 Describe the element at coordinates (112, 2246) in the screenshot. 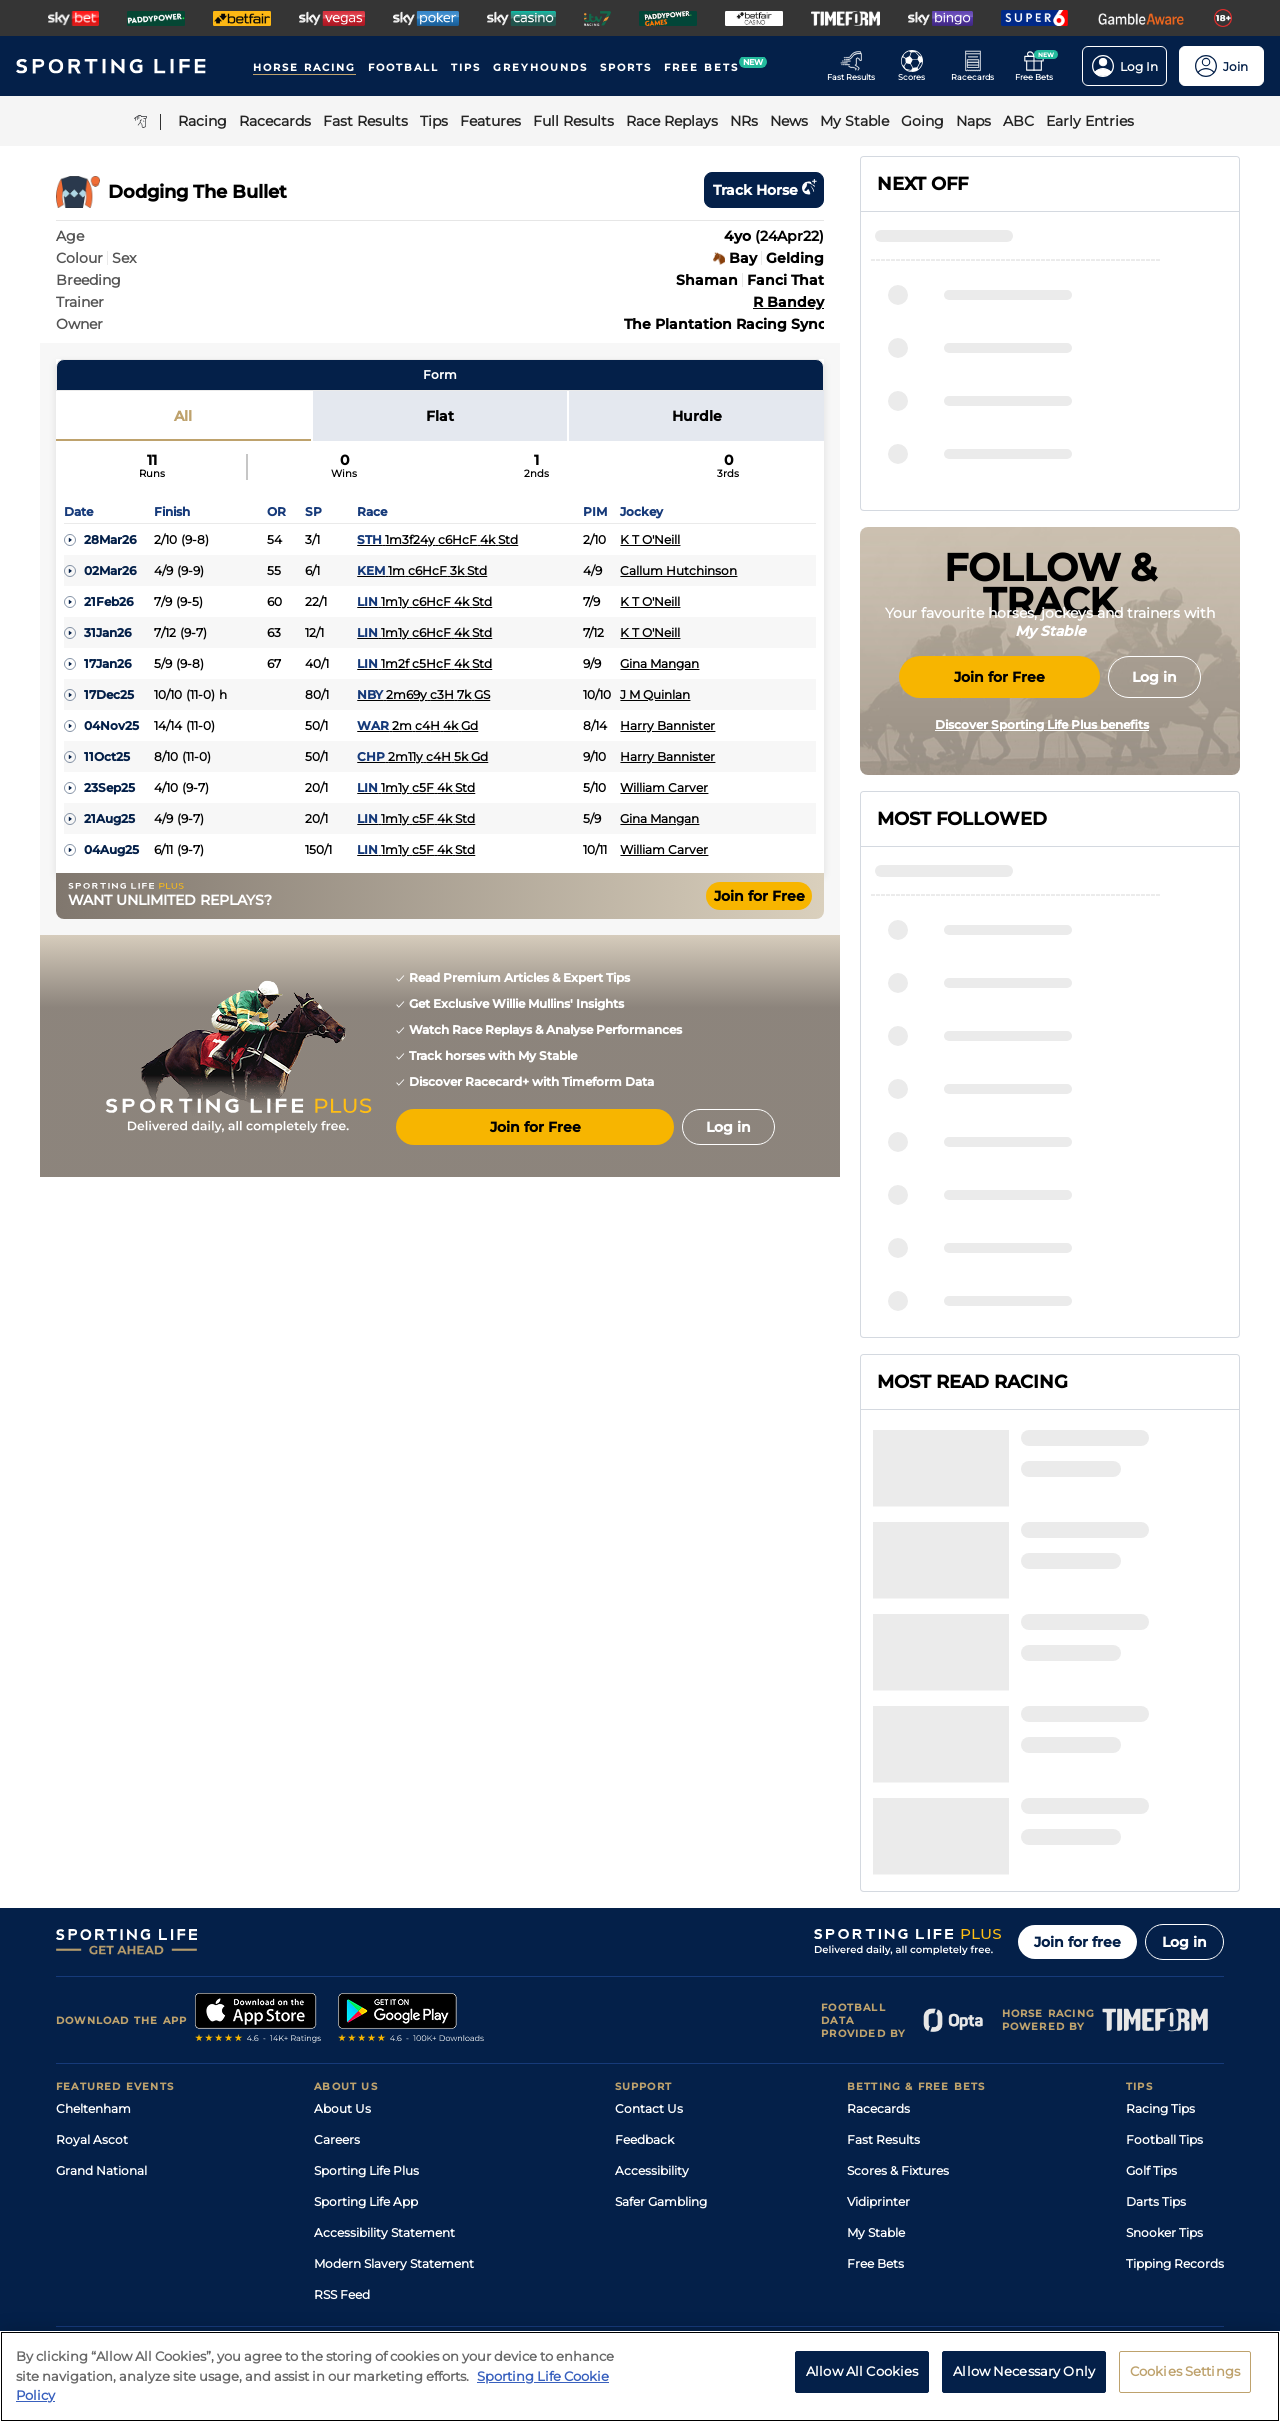

I see `Terms and Conditions` at that location.